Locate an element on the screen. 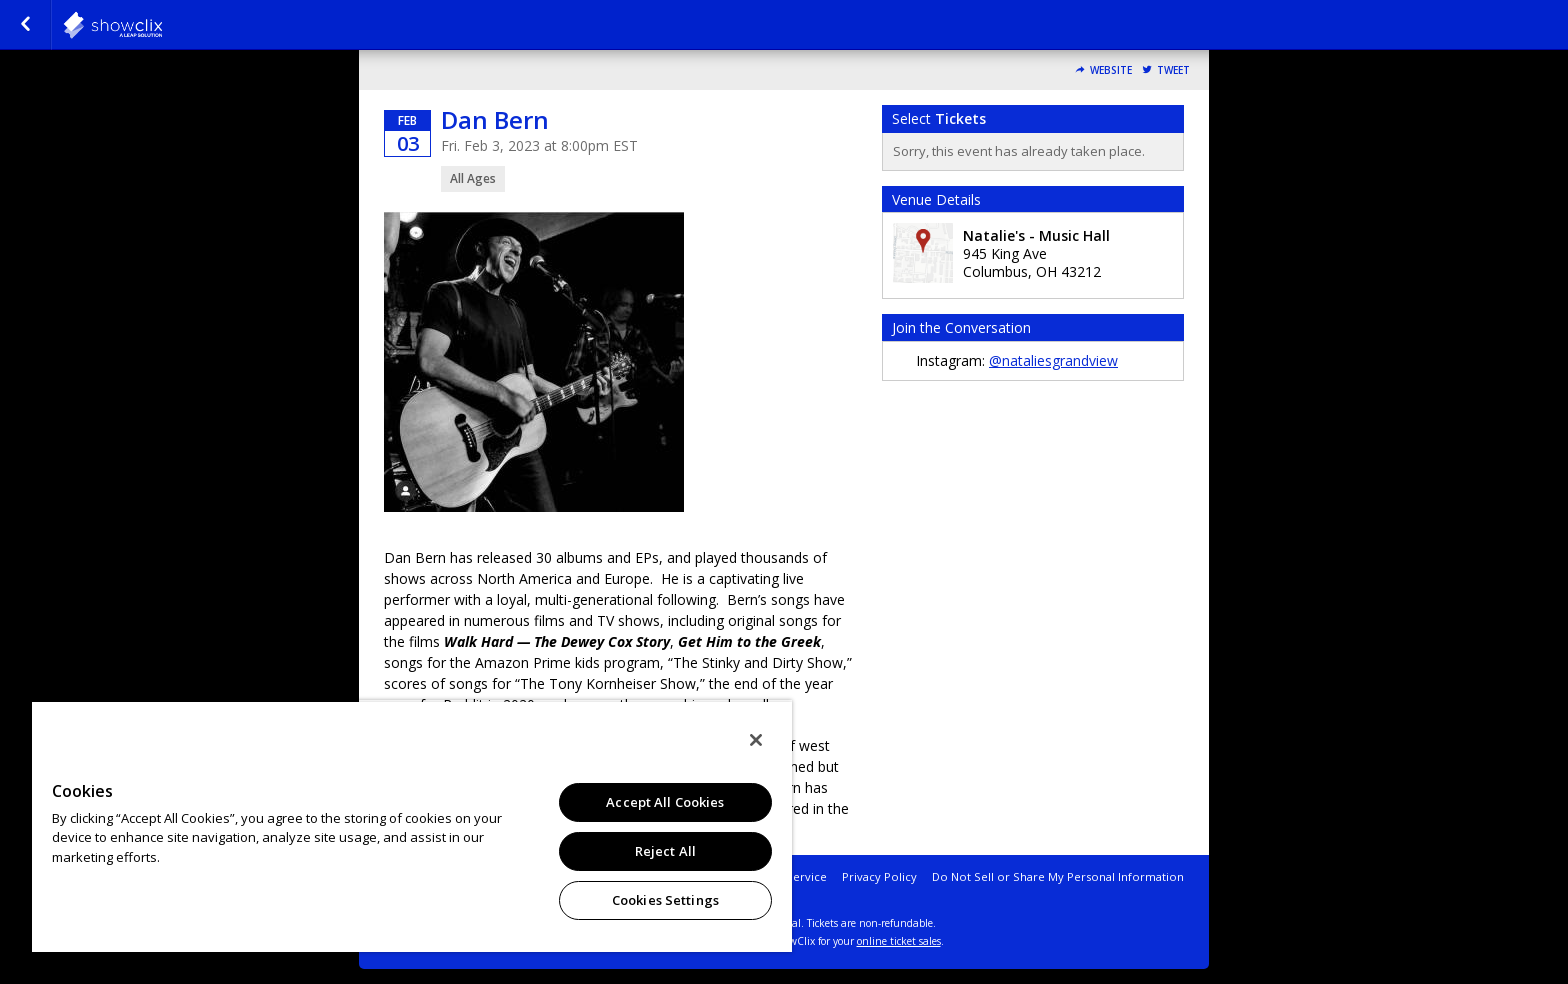  [Close] is located at coordinates (756, 740).